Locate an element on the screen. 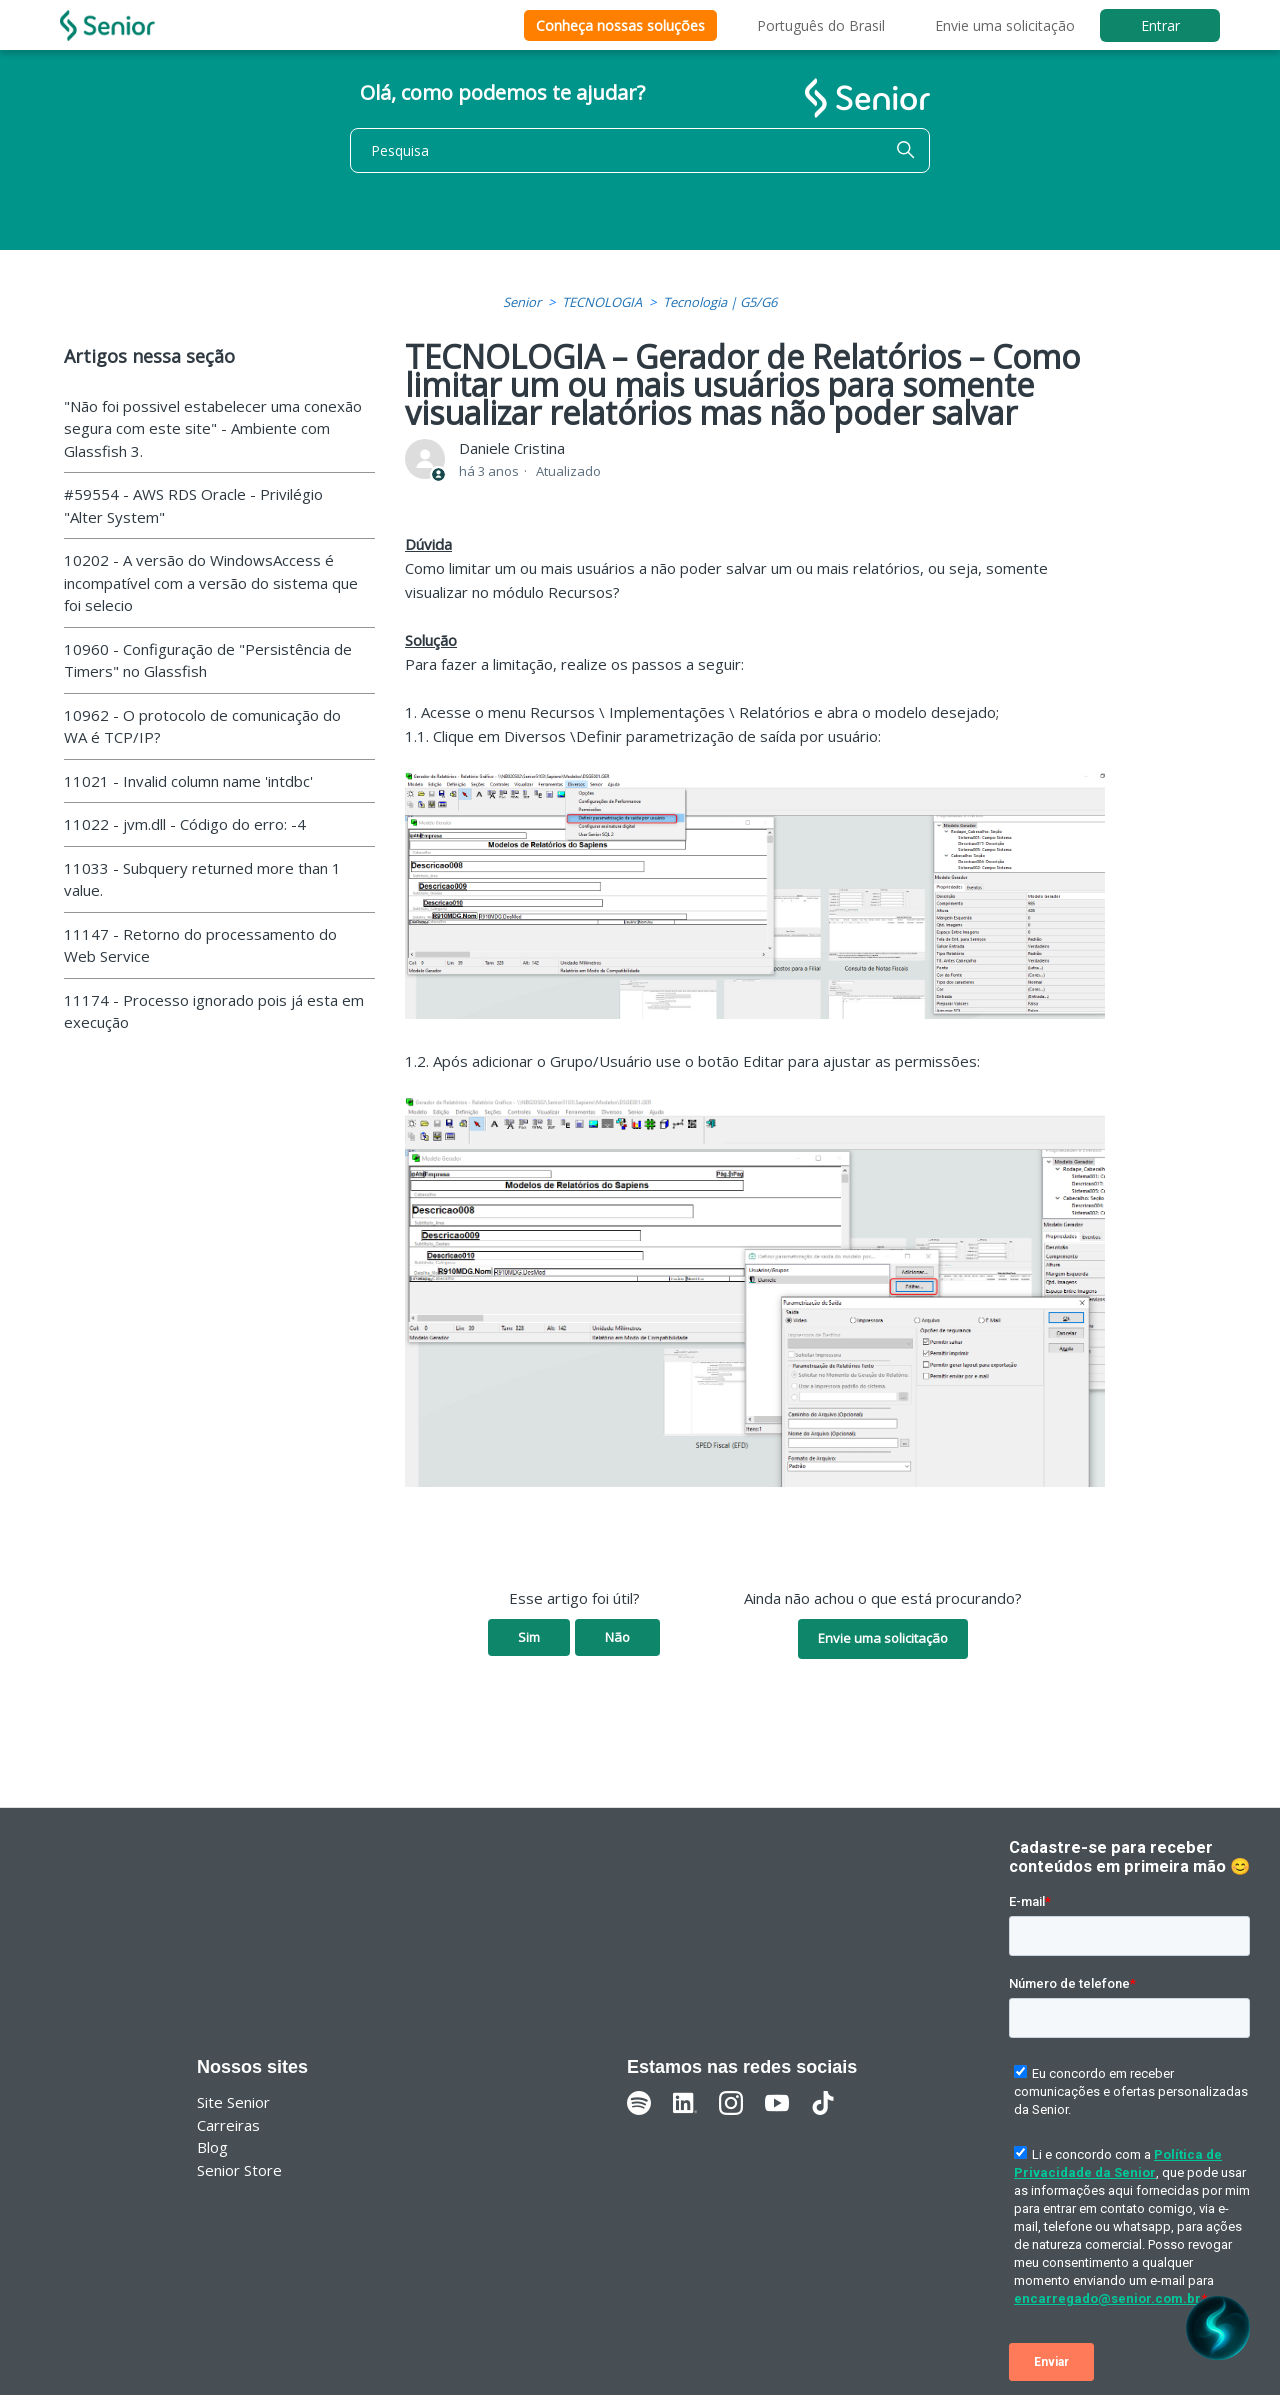 The height and width of the screenshot is (2395, 1280). Blog is located at coordinates (212, 2147).